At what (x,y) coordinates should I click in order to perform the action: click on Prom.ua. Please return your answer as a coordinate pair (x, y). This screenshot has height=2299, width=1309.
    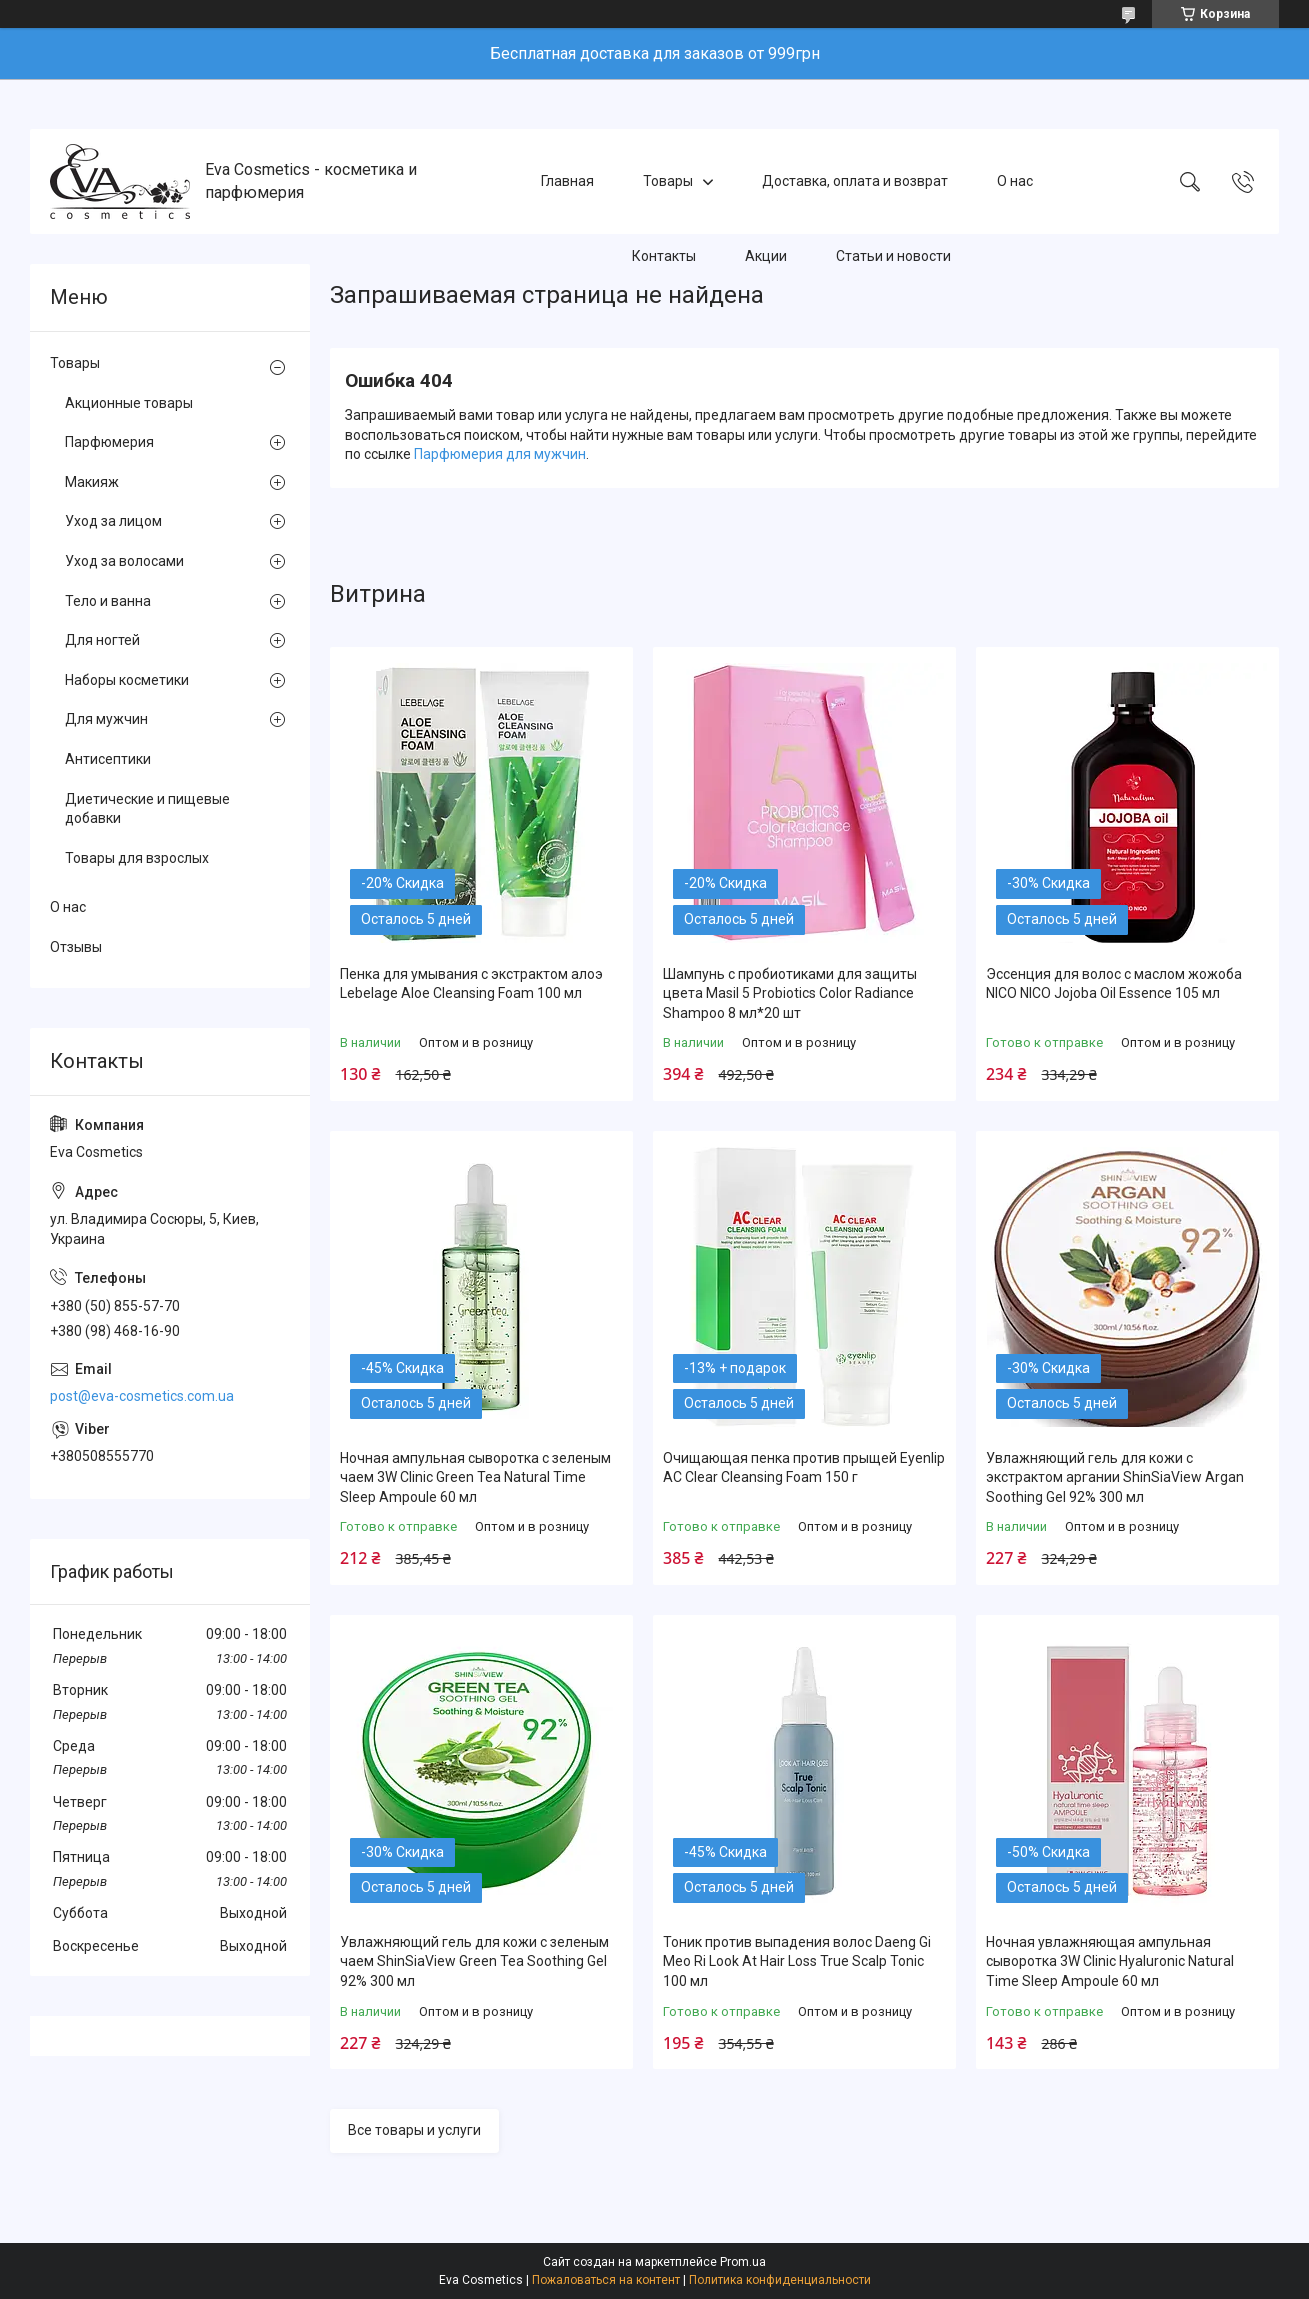
    Looking at the image, I should click on (743, 2262).